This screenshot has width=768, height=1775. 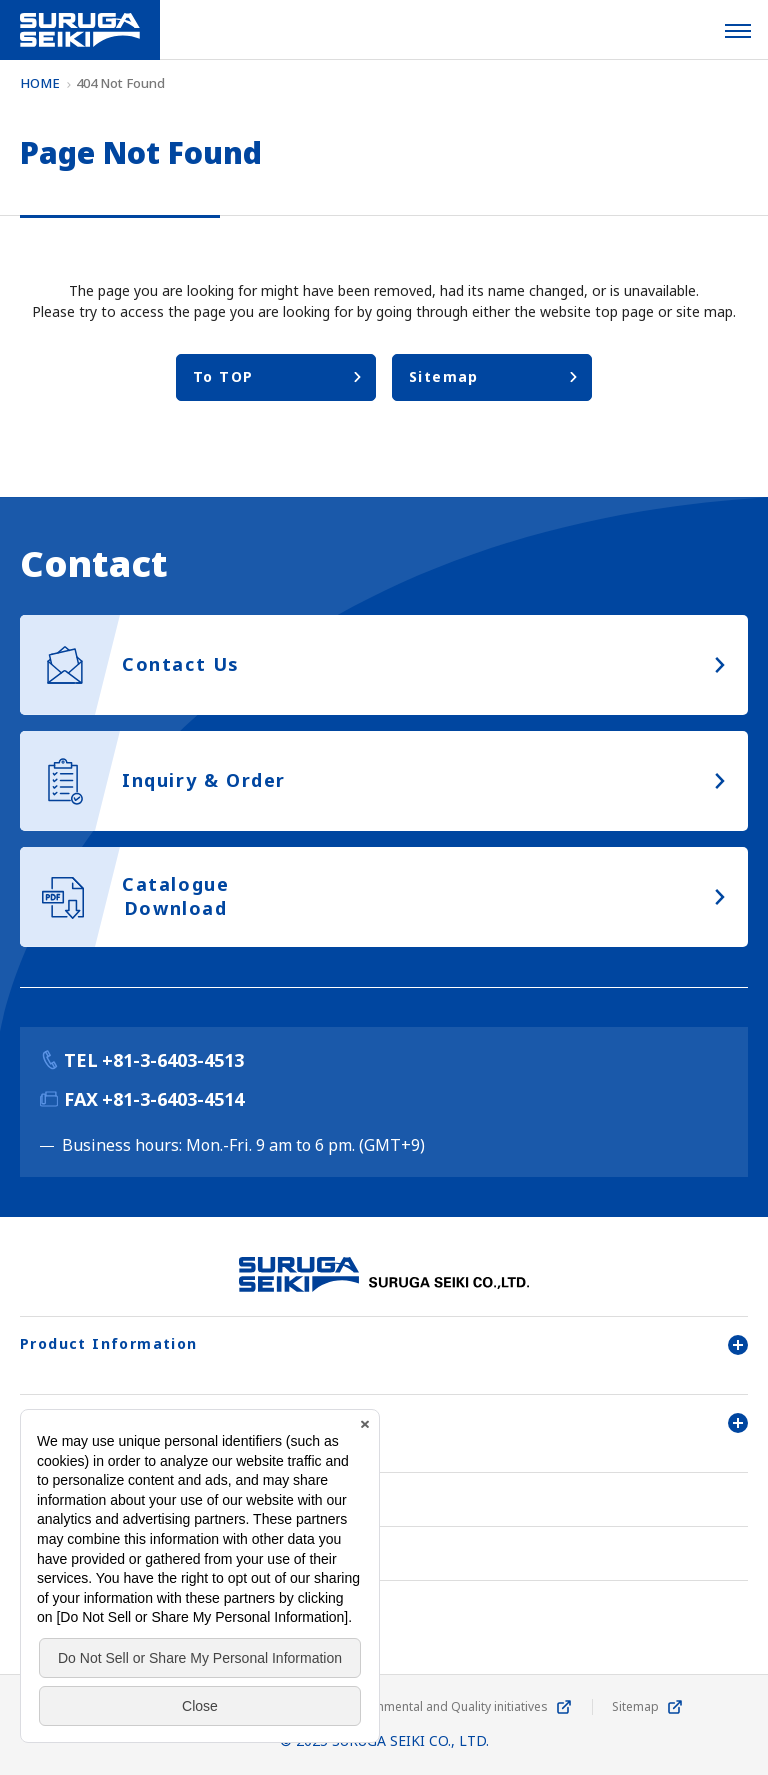 What do you see at coordinates (384, 1422) in the screenshot?
I see `User Support` at bounding box center [384, 1422].